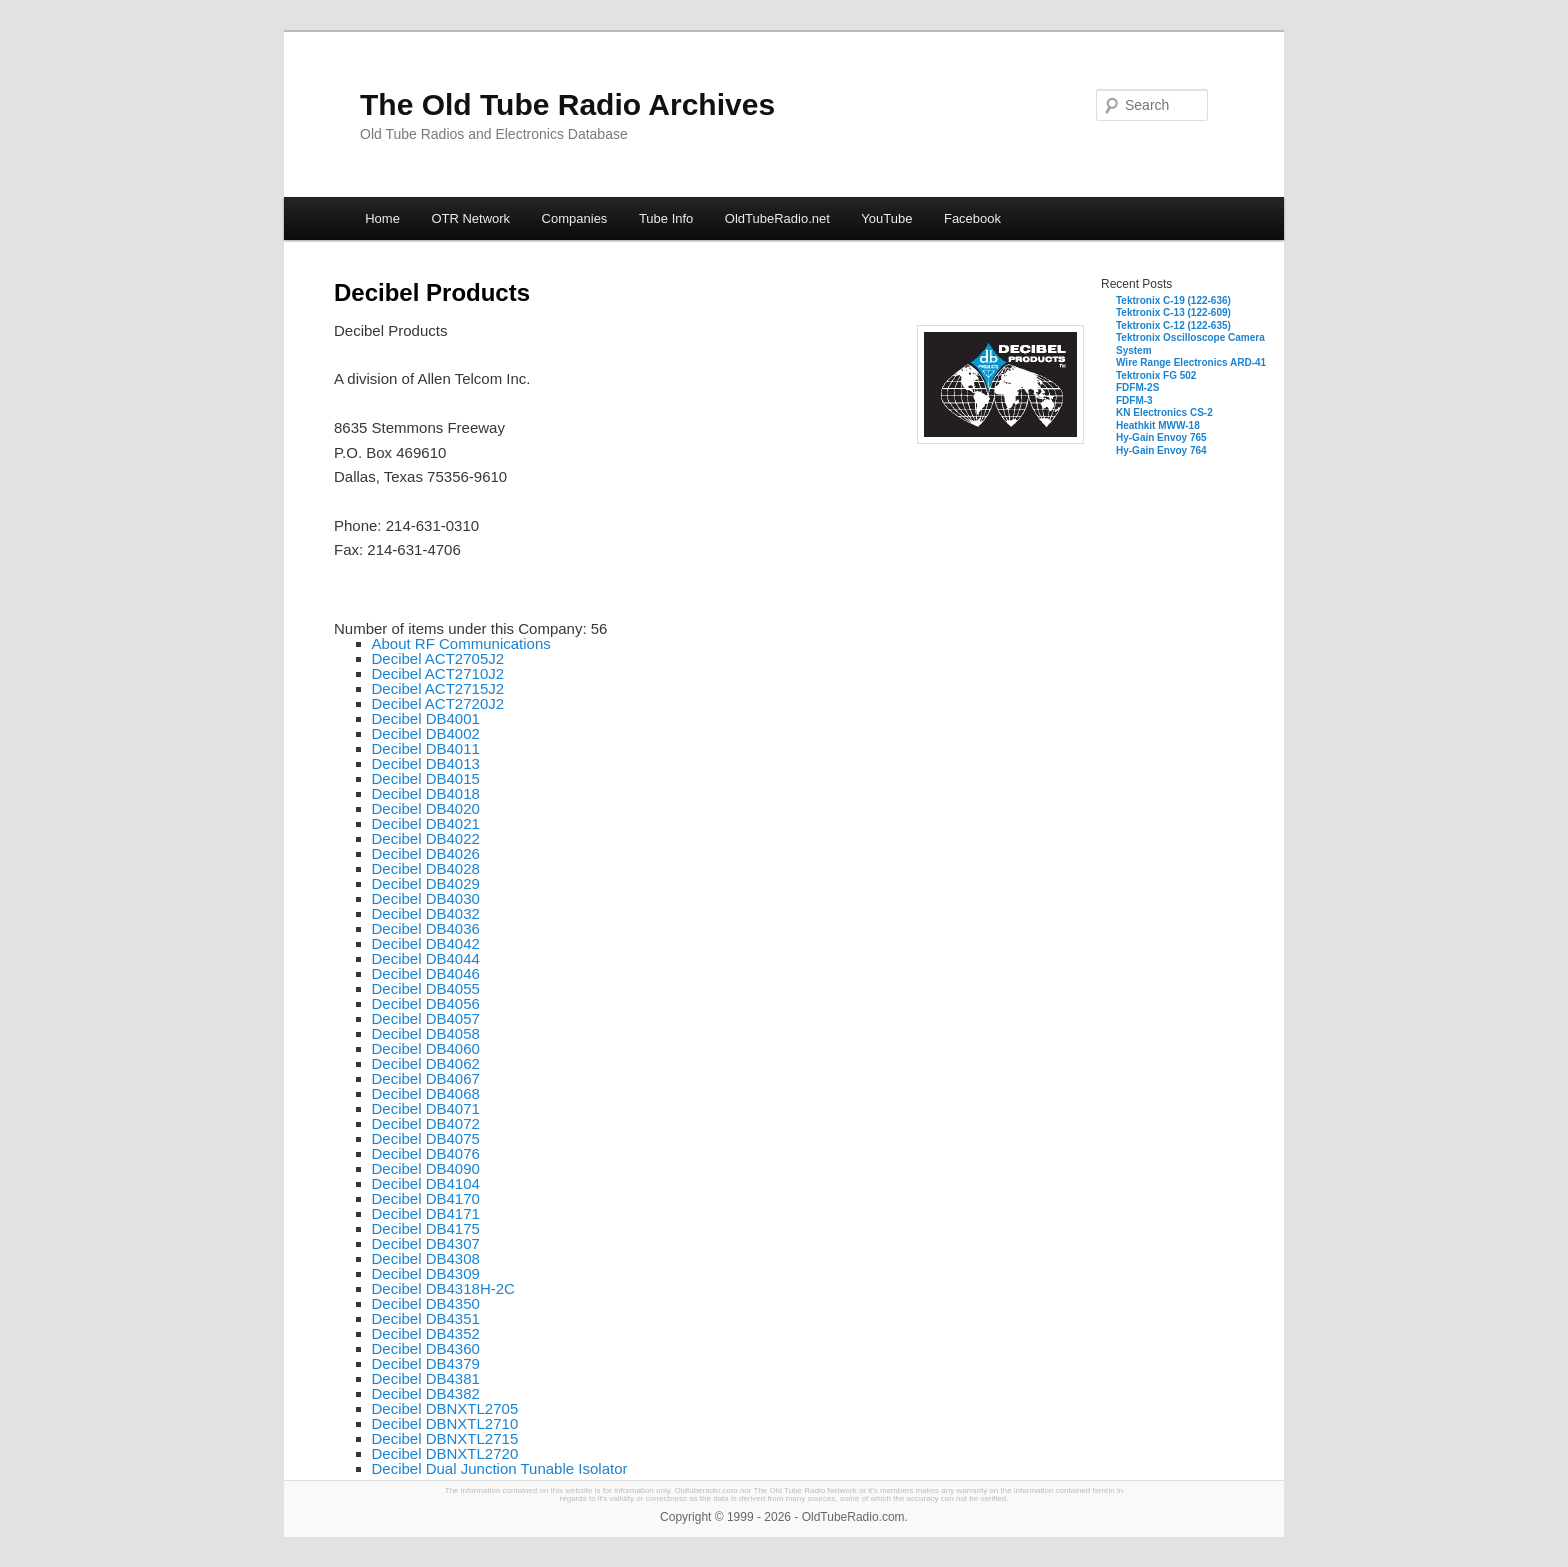 The image size is (1568, 1567). I want to click on Decibel DB4021, so click(426, 823).